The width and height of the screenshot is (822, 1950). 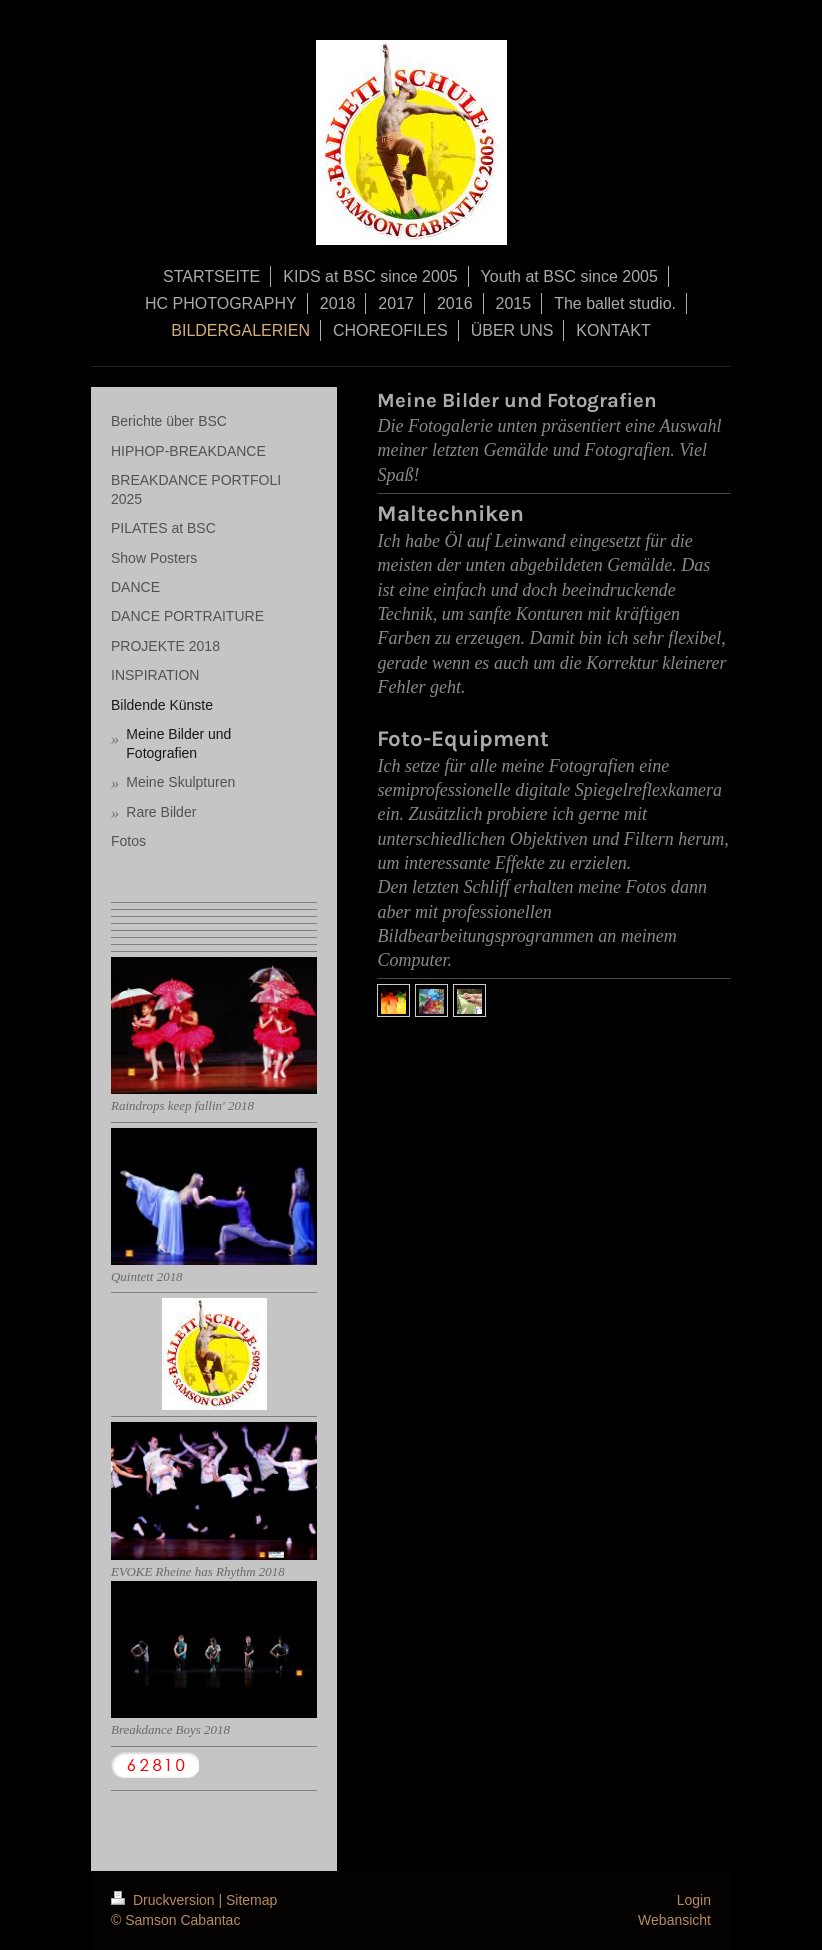 I want to click on Sitemap, so click(x=251, y=1900).